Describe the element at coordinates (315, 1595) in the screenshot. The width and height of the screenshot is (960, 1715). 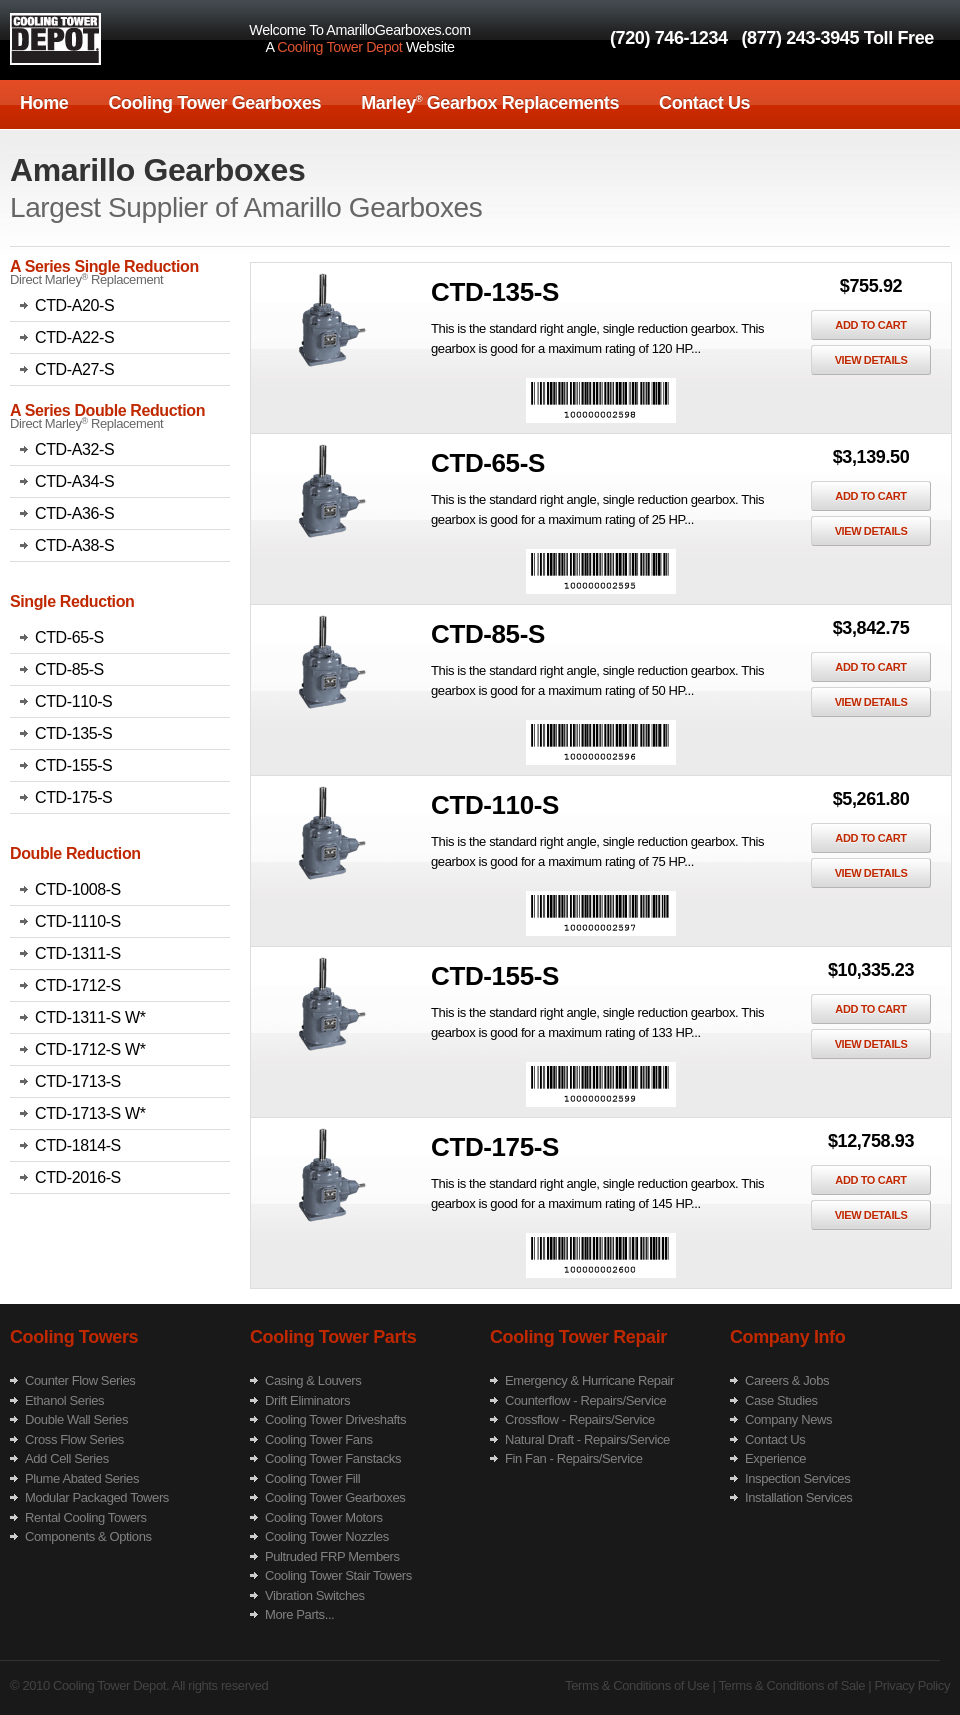
I see `Vibration Switches` at that location.